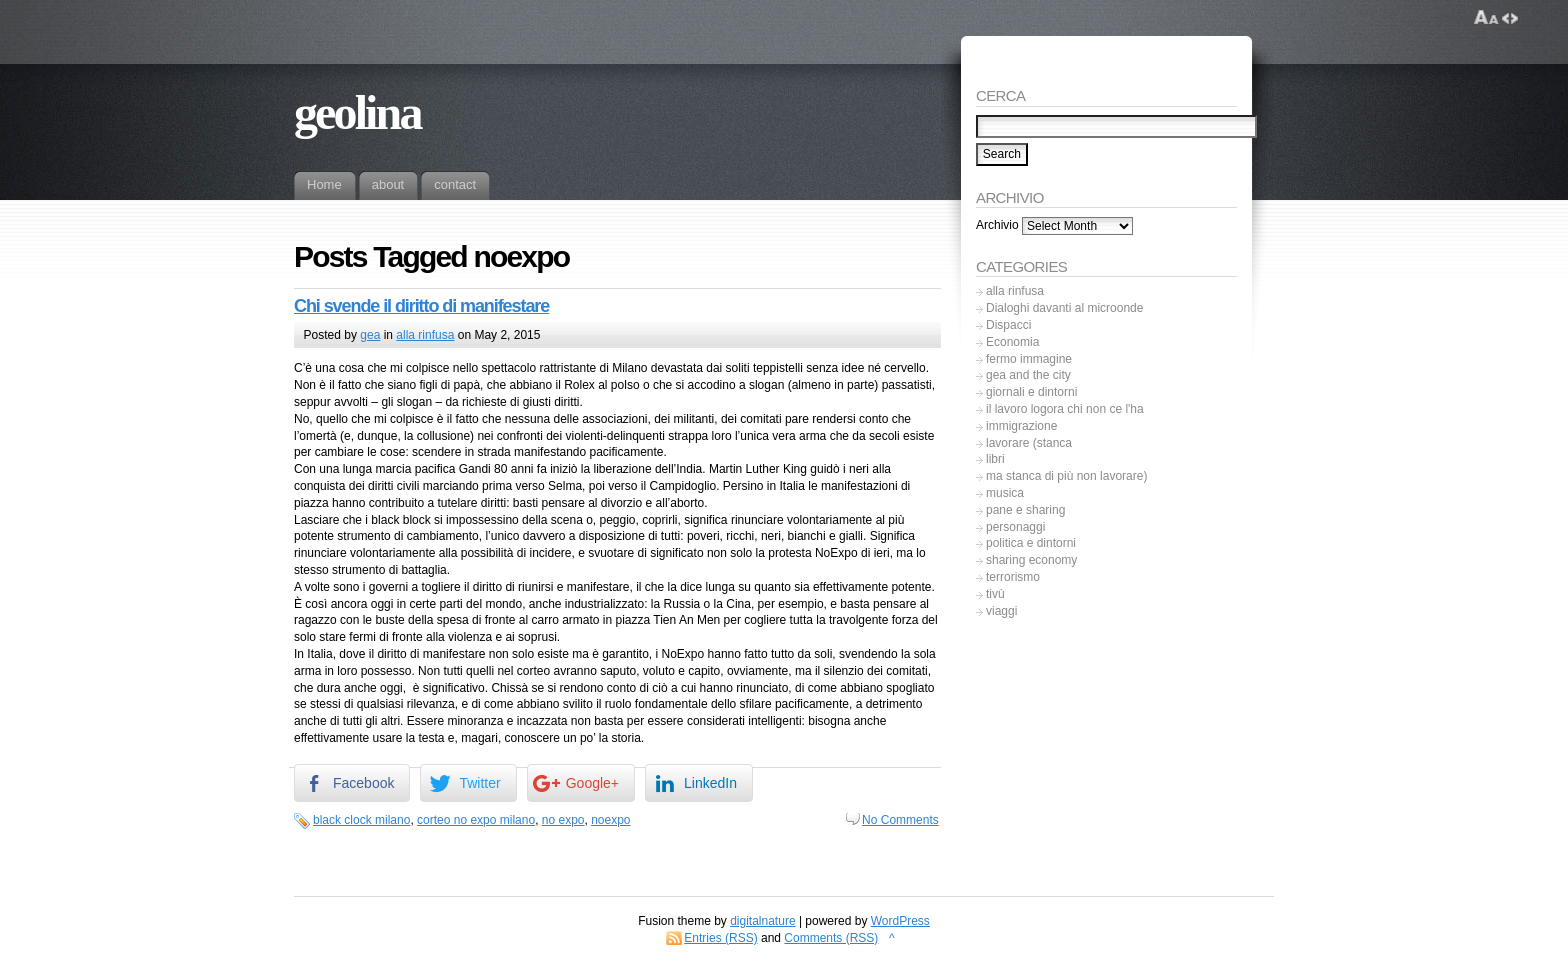  Describe the element at coordinates (1031, 560) in the screenshot. I see `sharing economy` at that location.